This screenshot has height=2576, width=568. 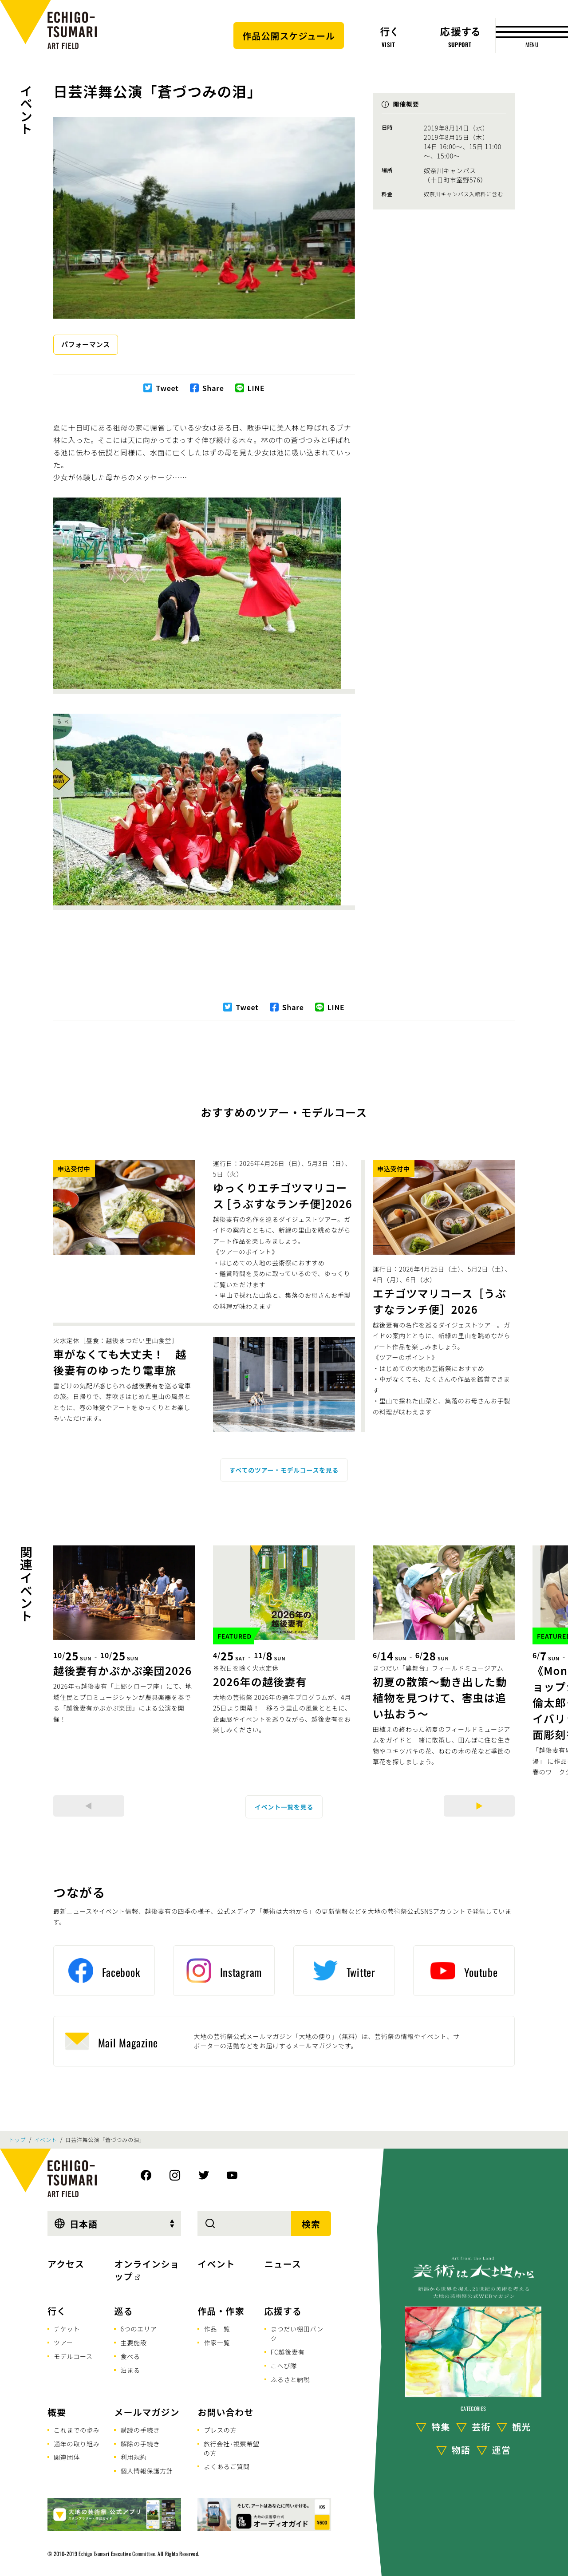 I want to click on 6つのエリア, so click(x=138, y=2328).